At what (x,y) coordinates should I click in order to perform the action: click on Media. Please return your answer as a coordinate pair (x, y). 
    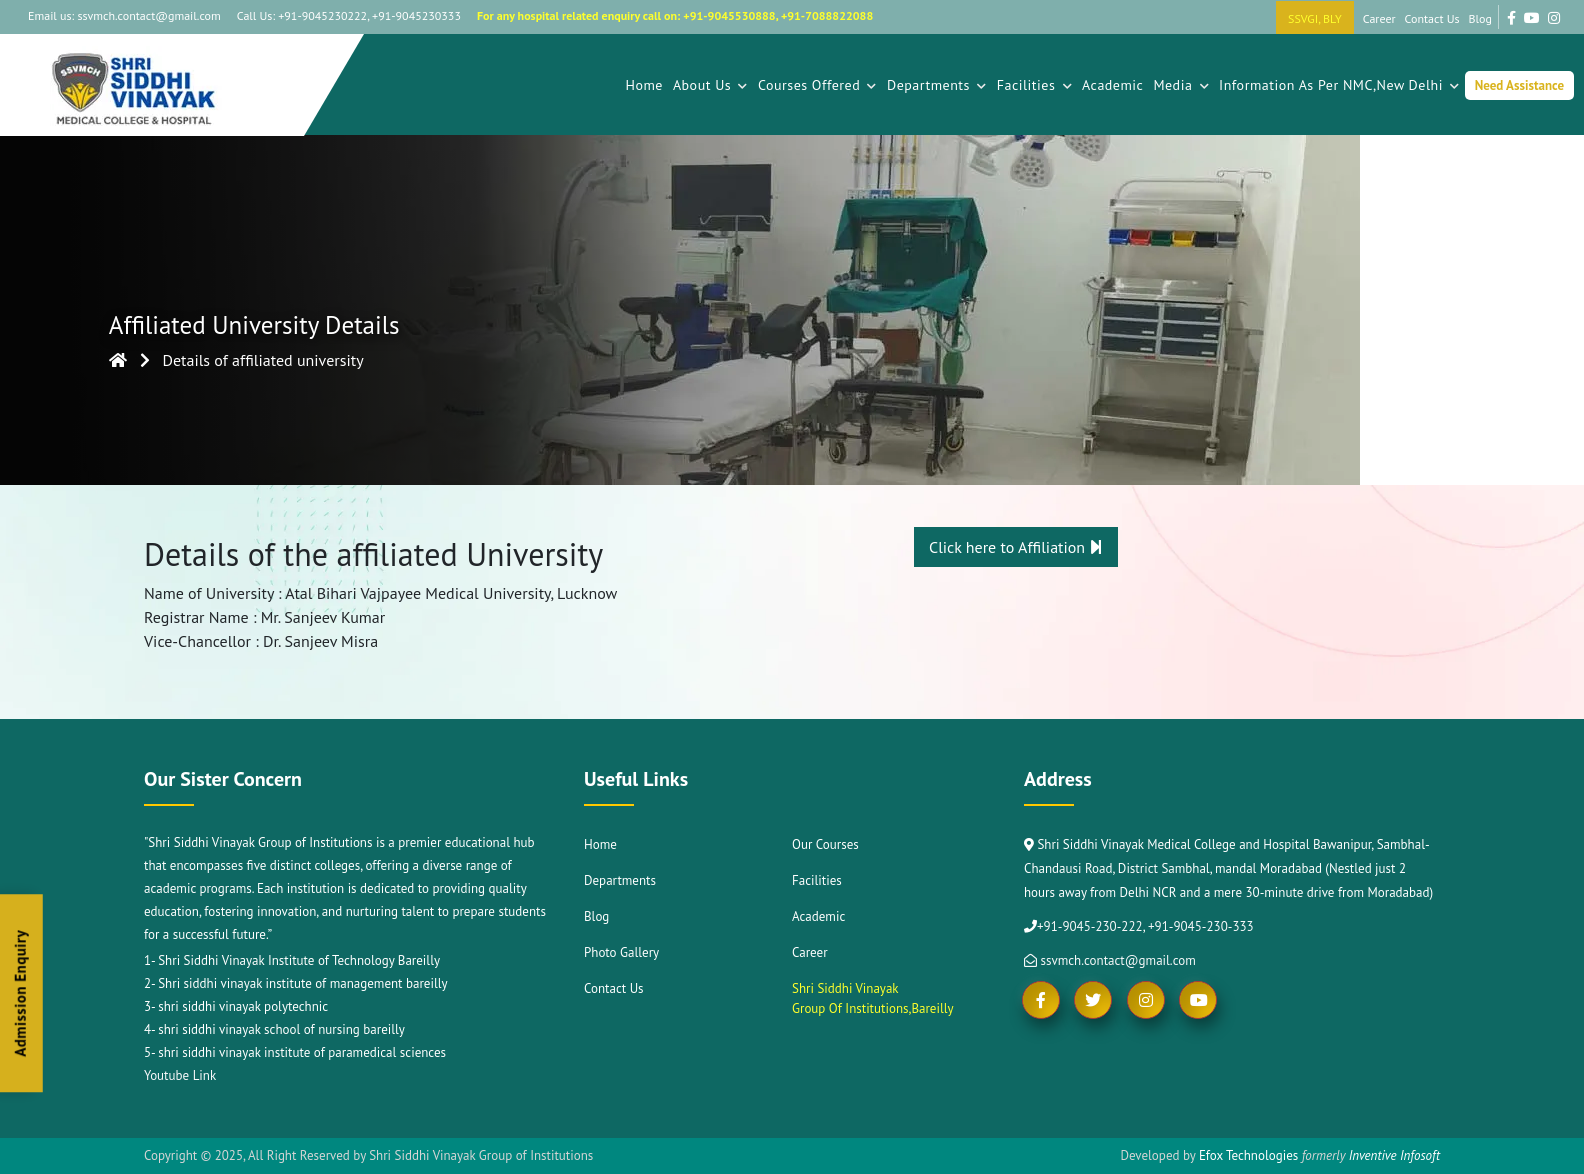
    Looking at the image, I should click on (1181, 85).